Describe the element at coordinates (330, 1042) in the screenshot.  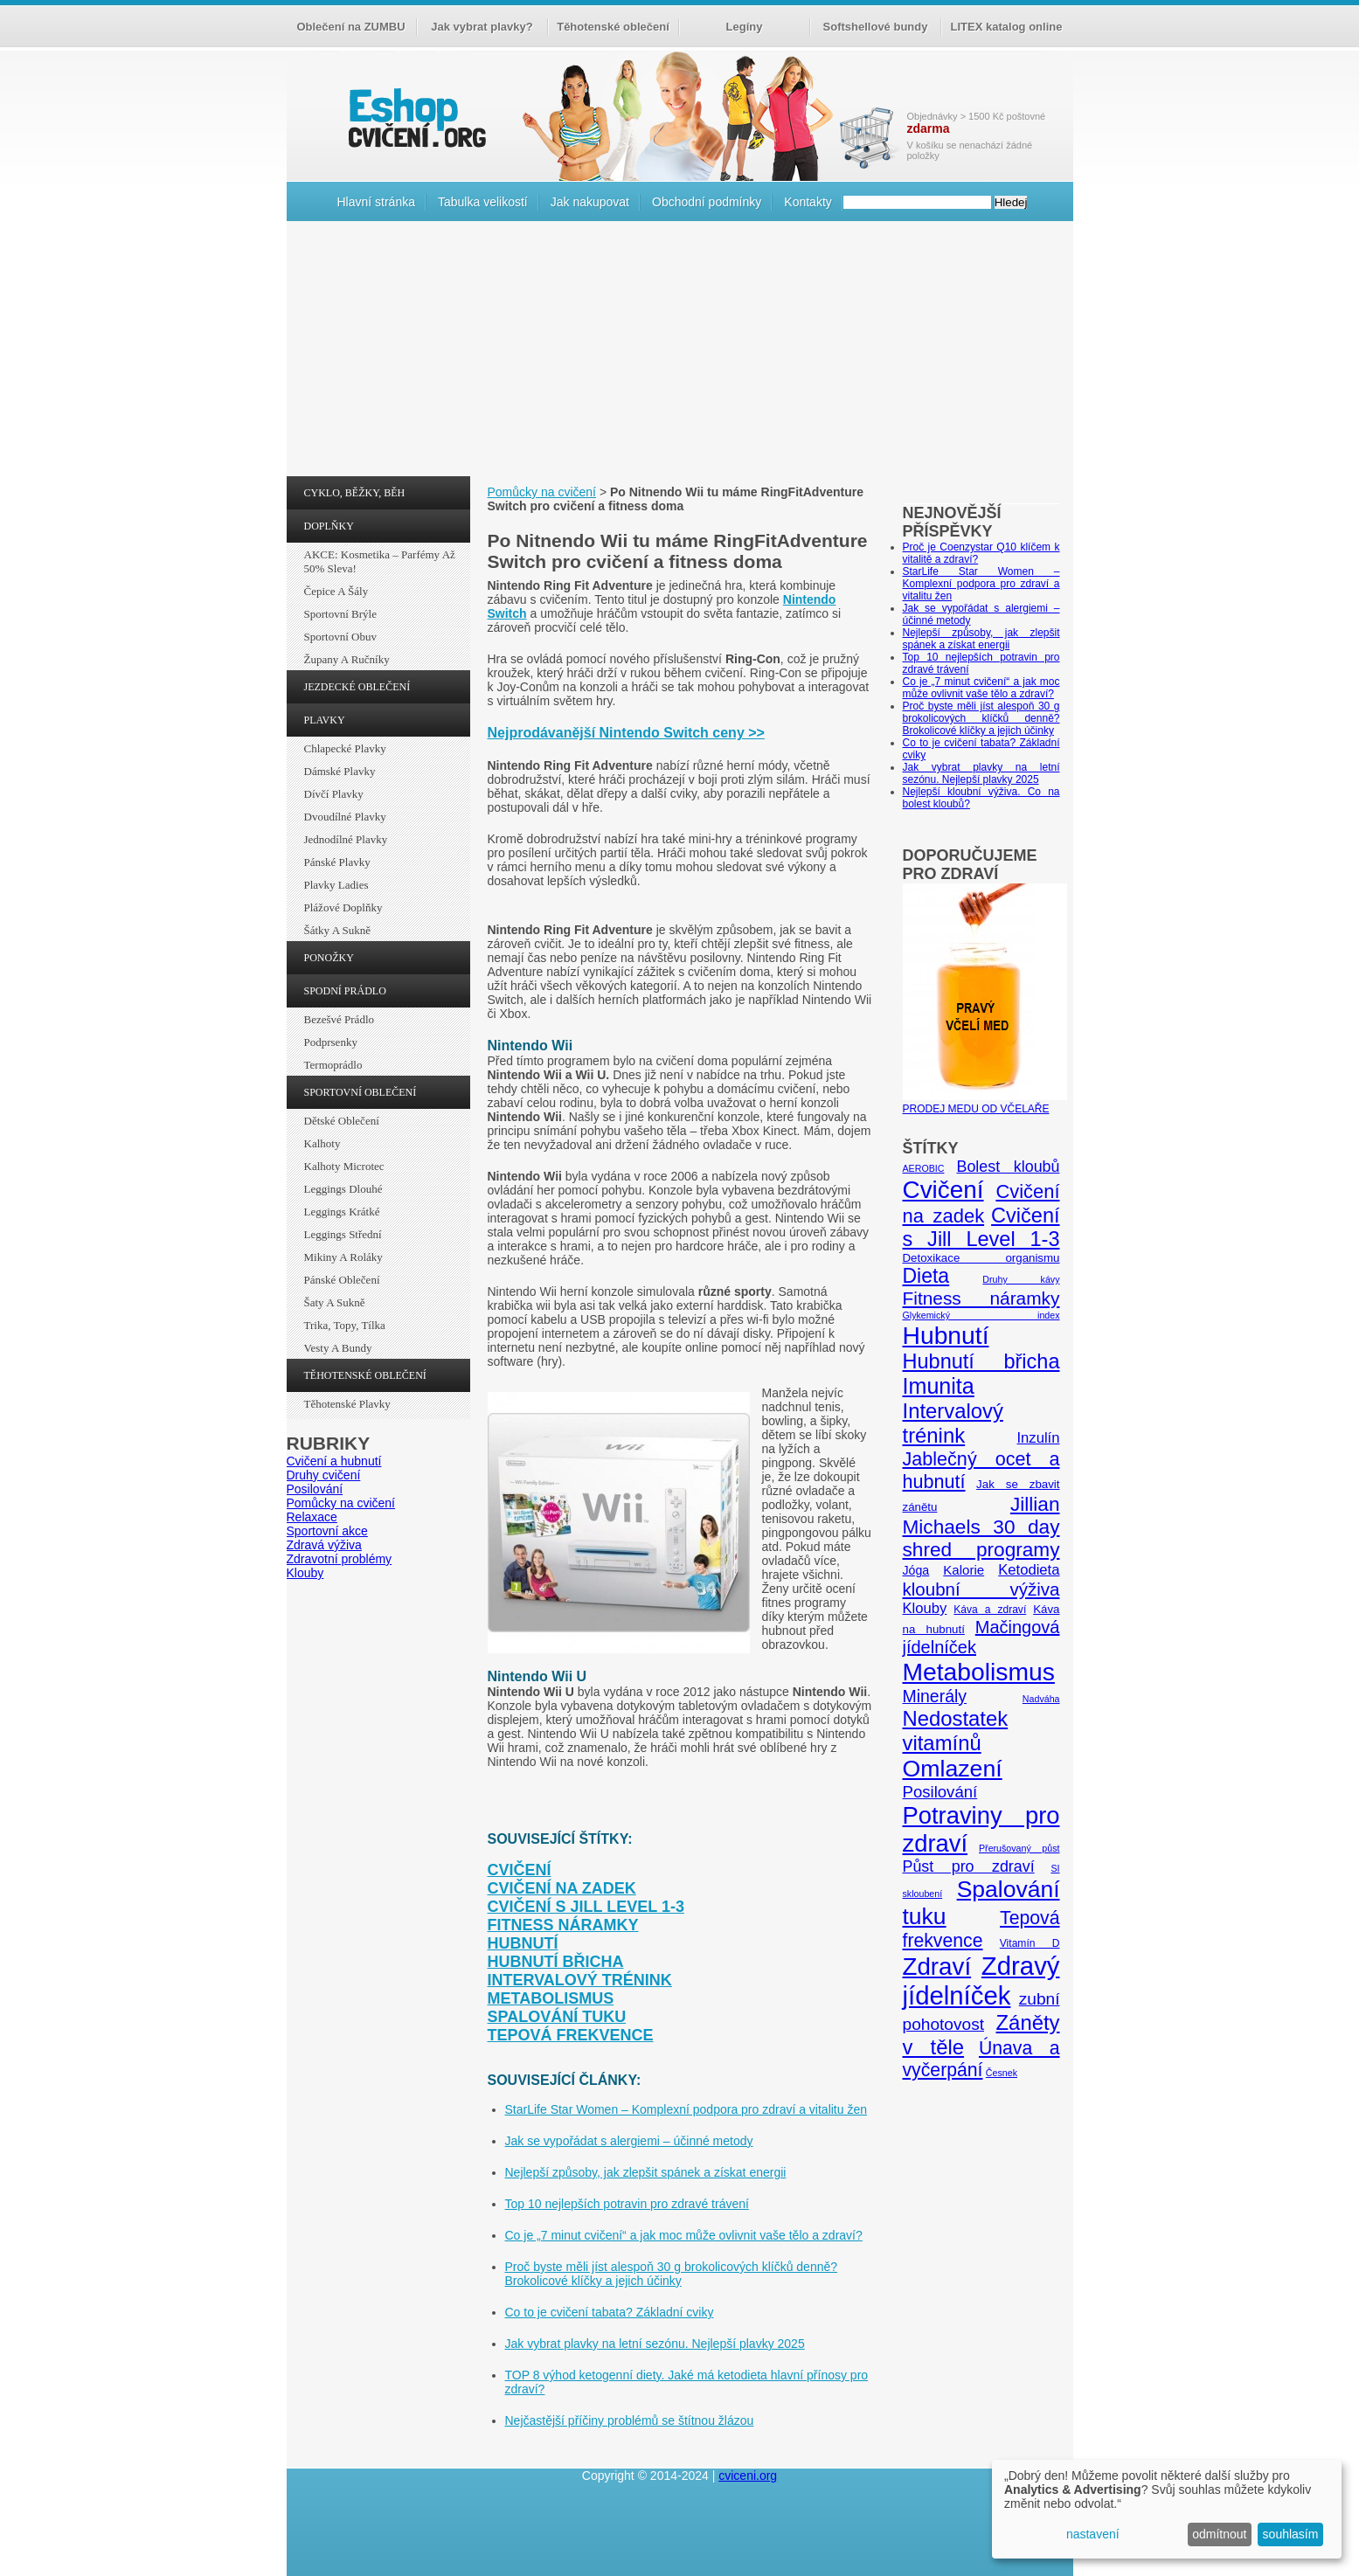
I see `Podprsenky` at that location.